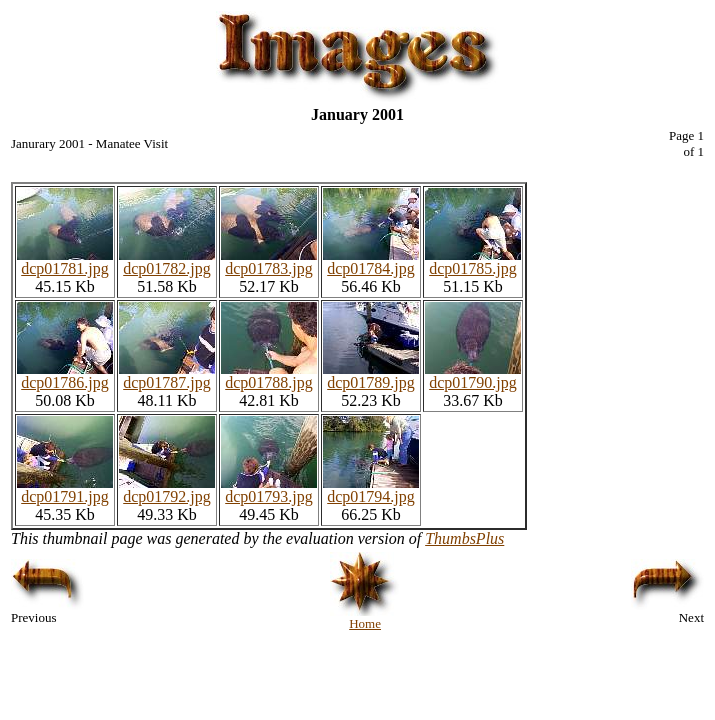 The width and height of the screenshot is (715, 720). I want to click on dcp01791.jpg, so click(65, 489).